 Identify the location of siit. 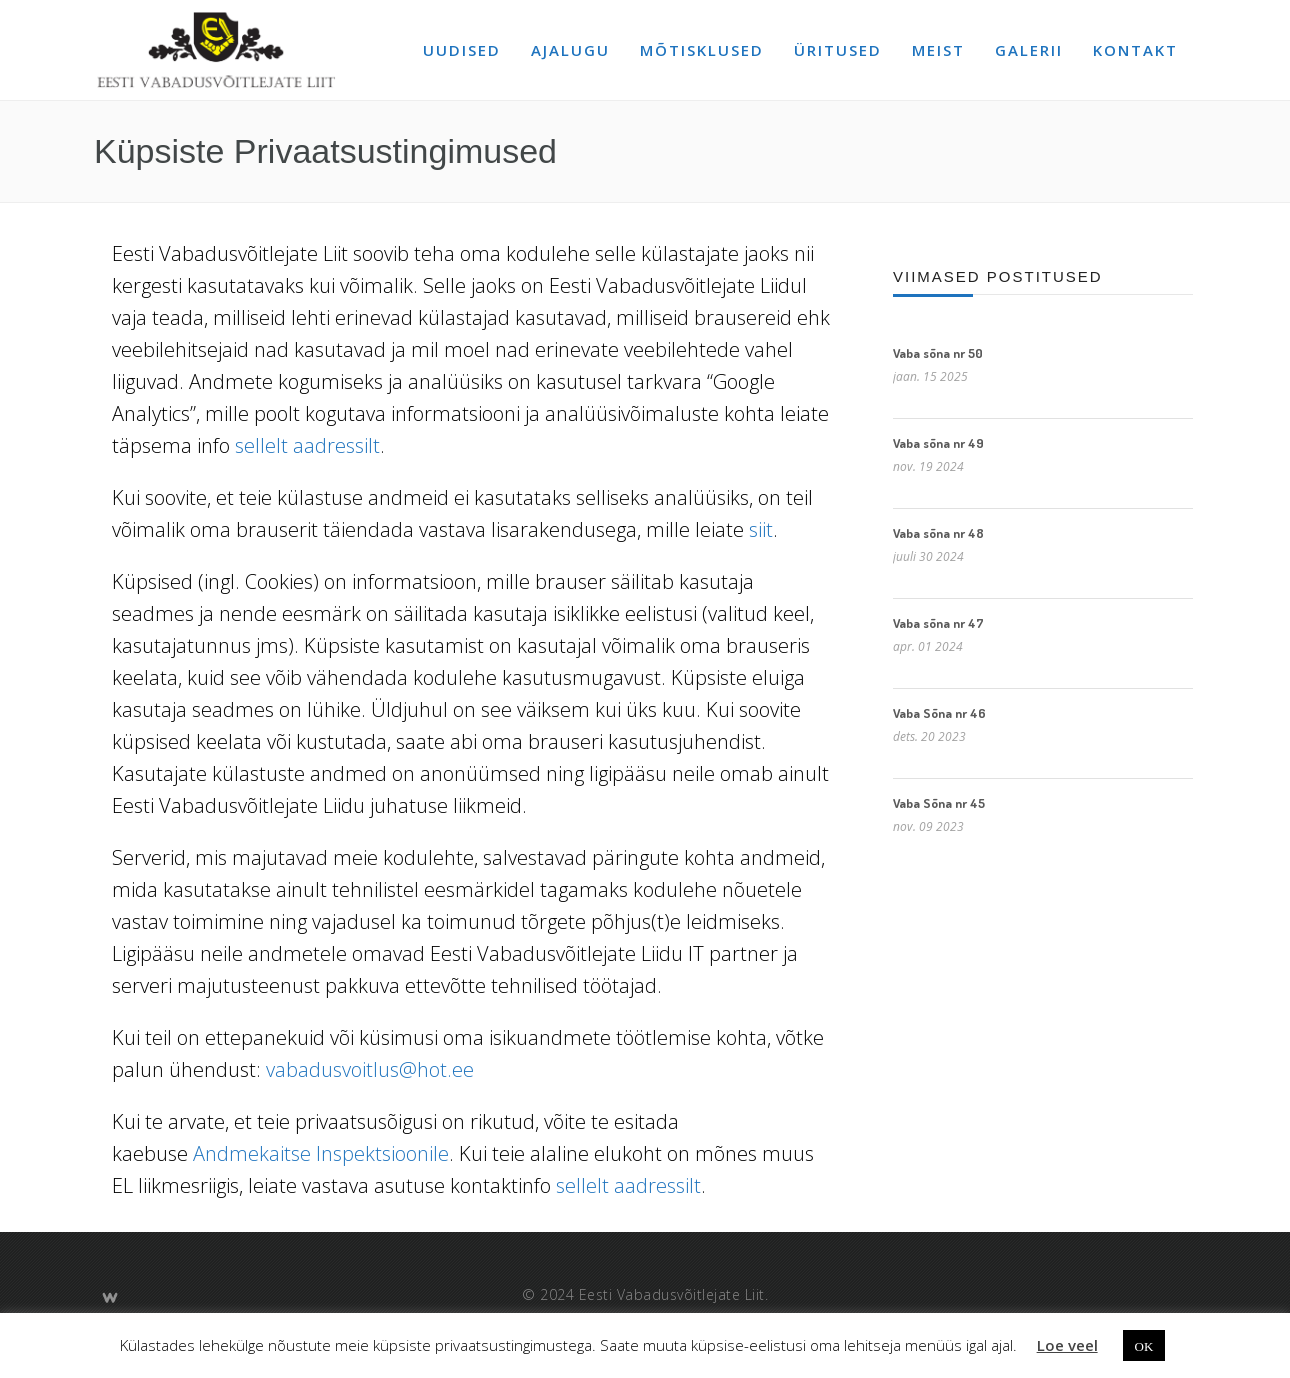
(761, 529).